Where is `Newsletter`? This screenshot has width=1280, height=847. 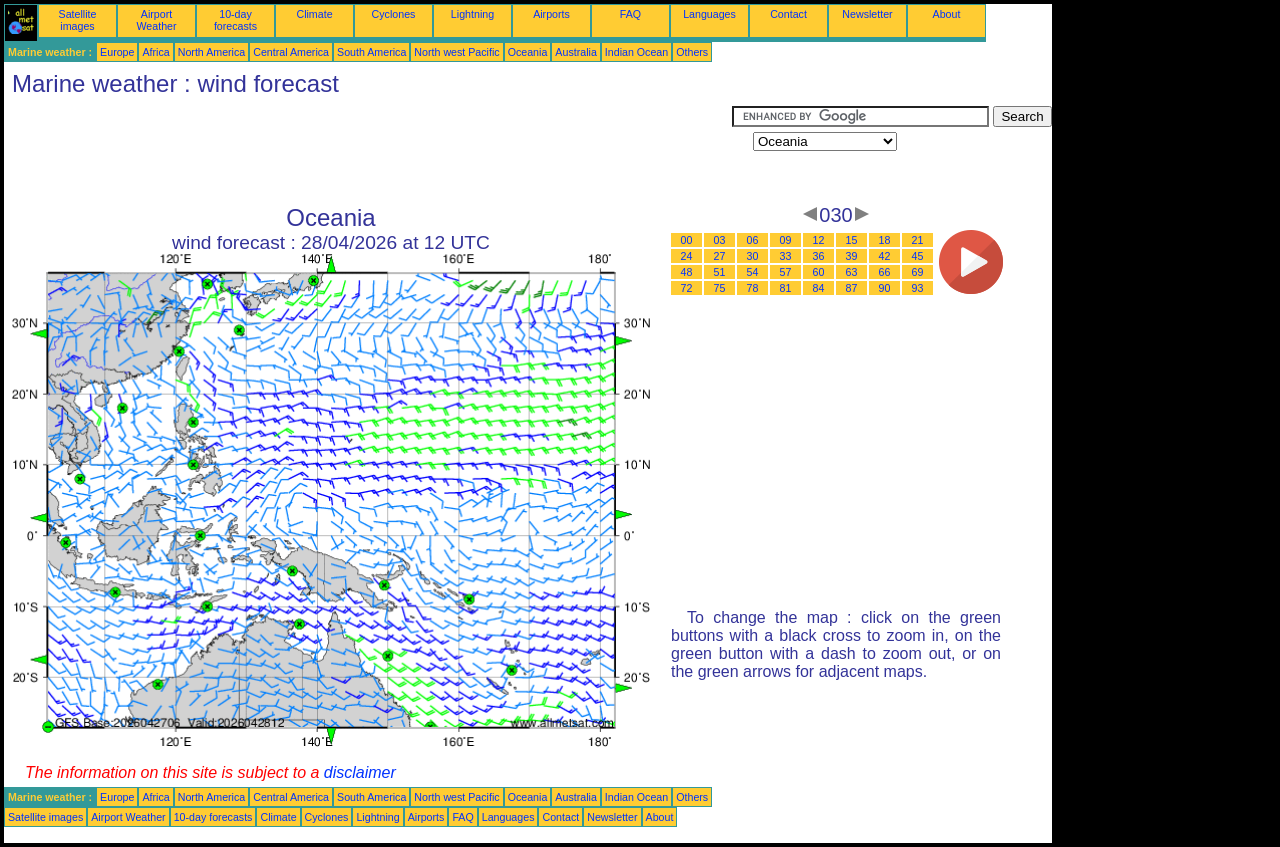 Newsletter is located at coordinates (867, 14).